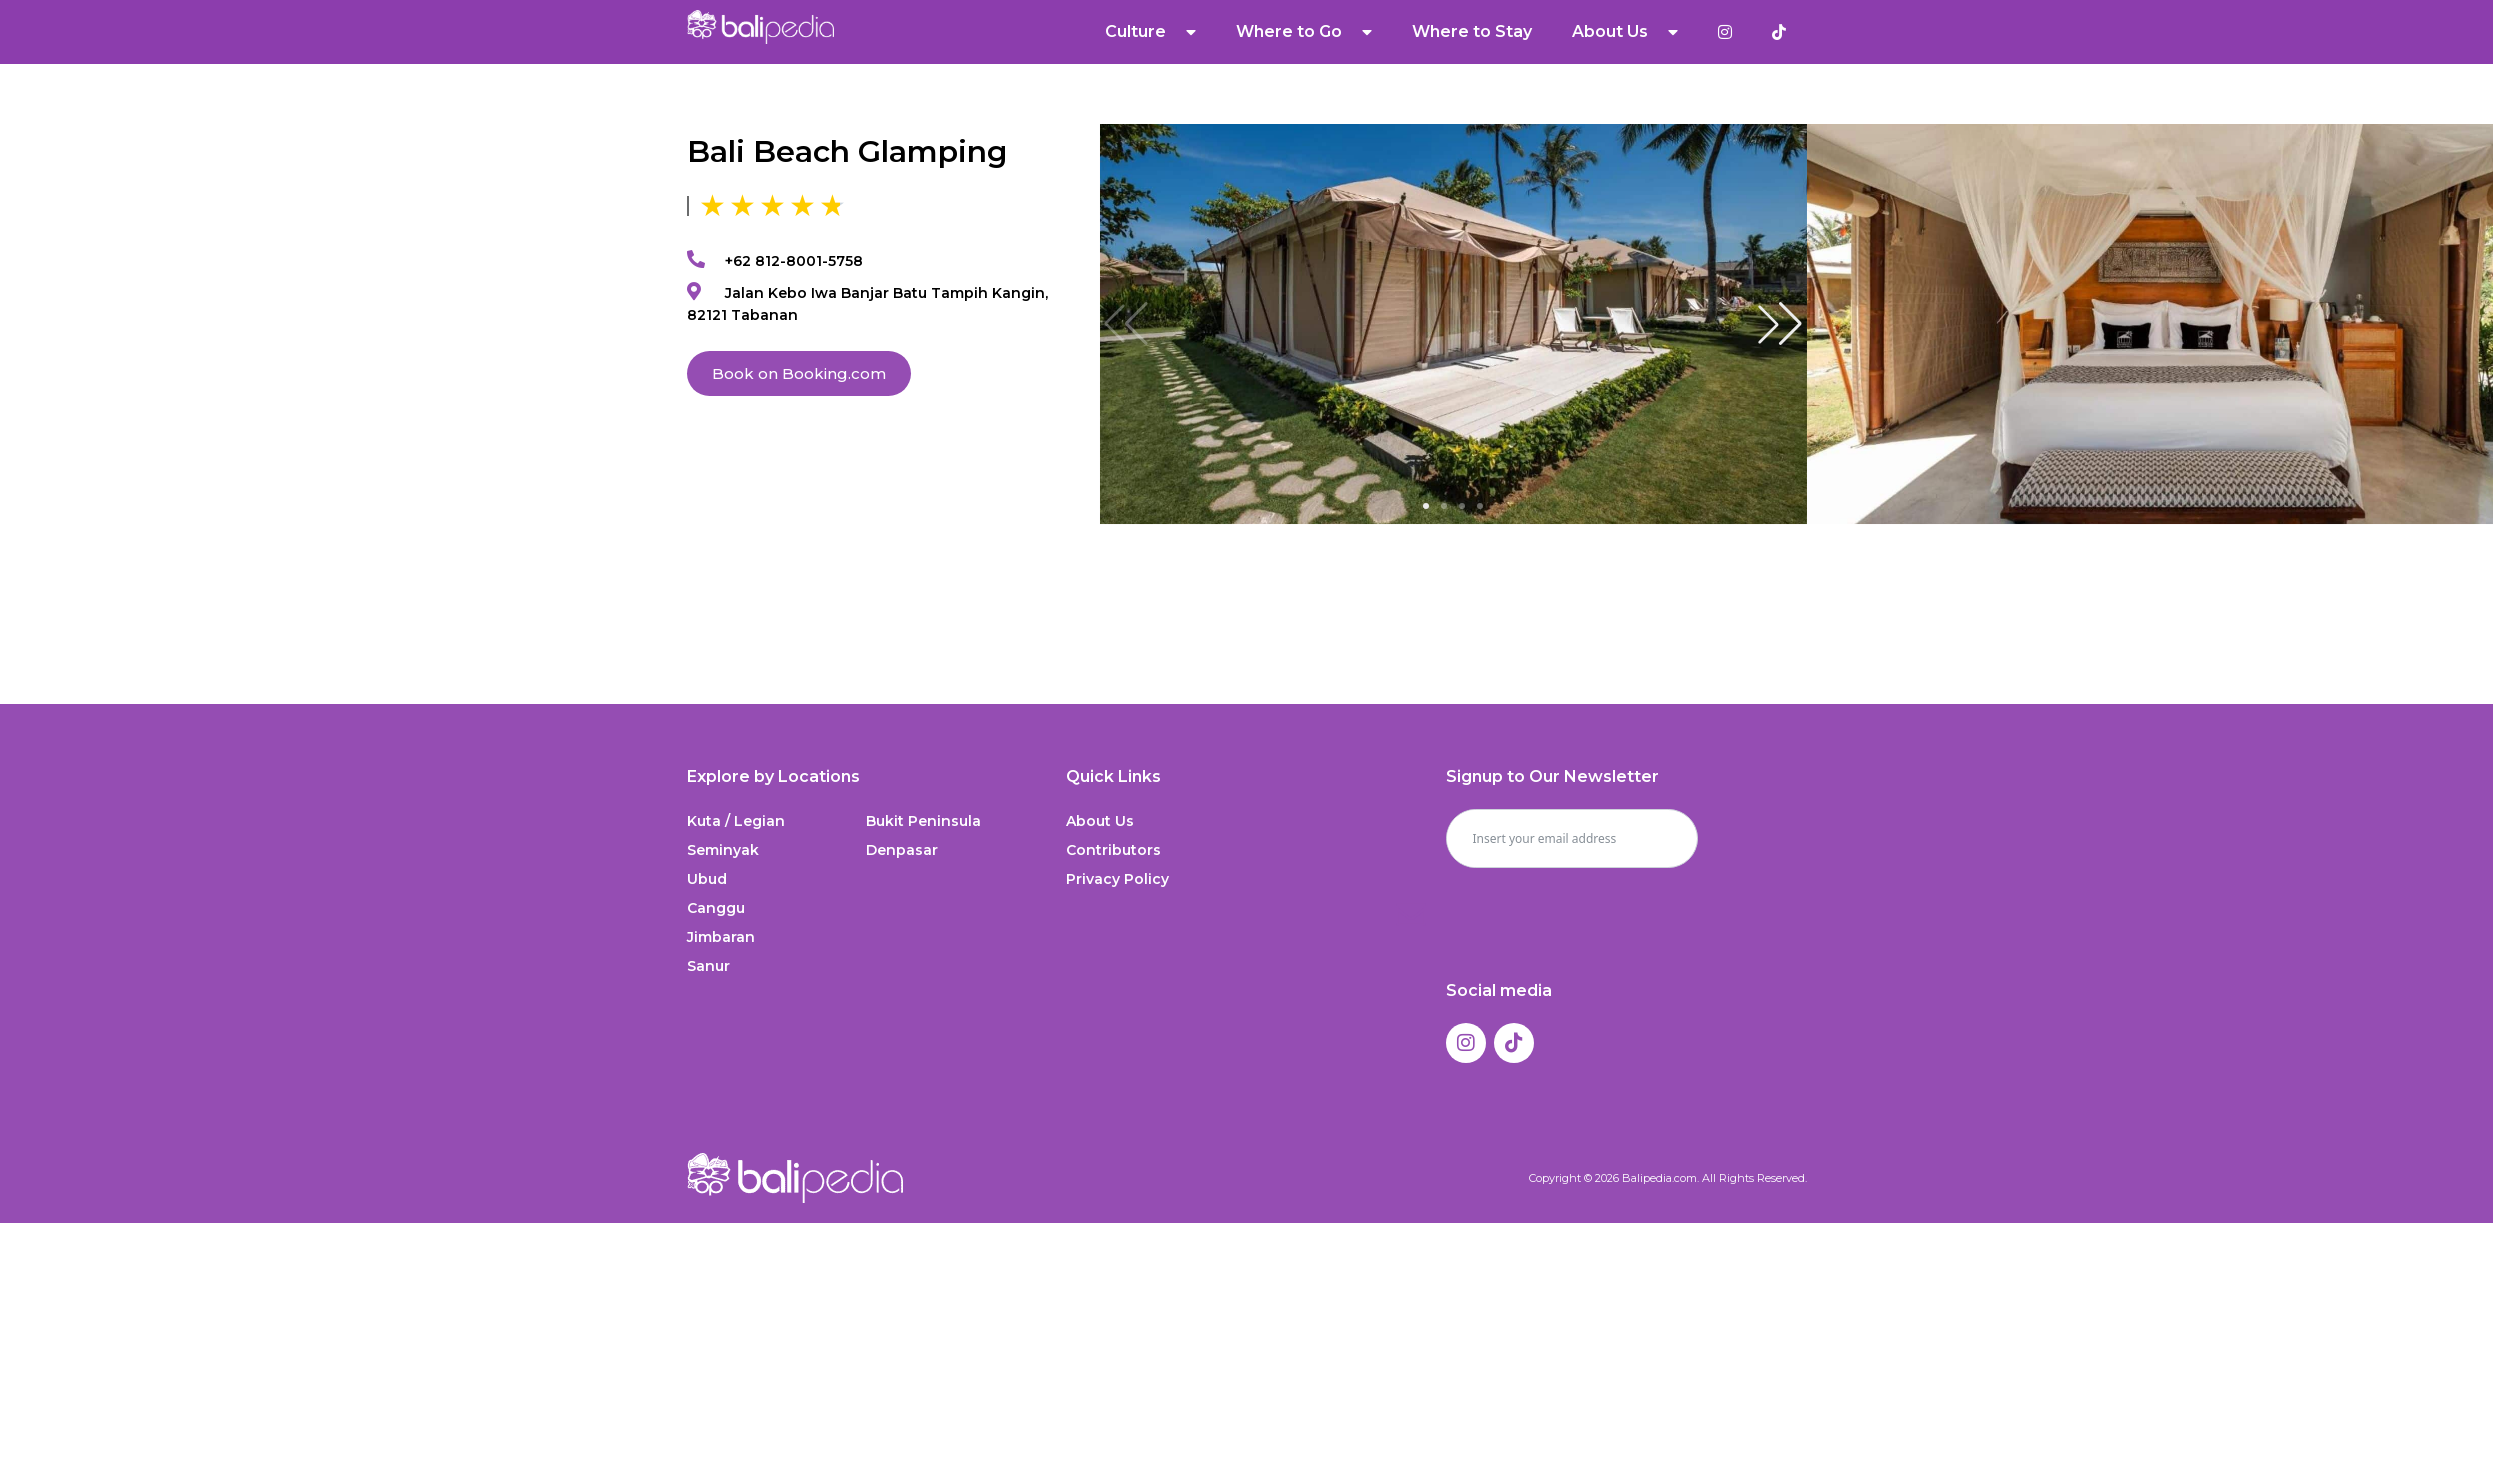  Describe the element at coordinates (1117, 879) in the screenshot. I see `Privacy Policy` at that location.